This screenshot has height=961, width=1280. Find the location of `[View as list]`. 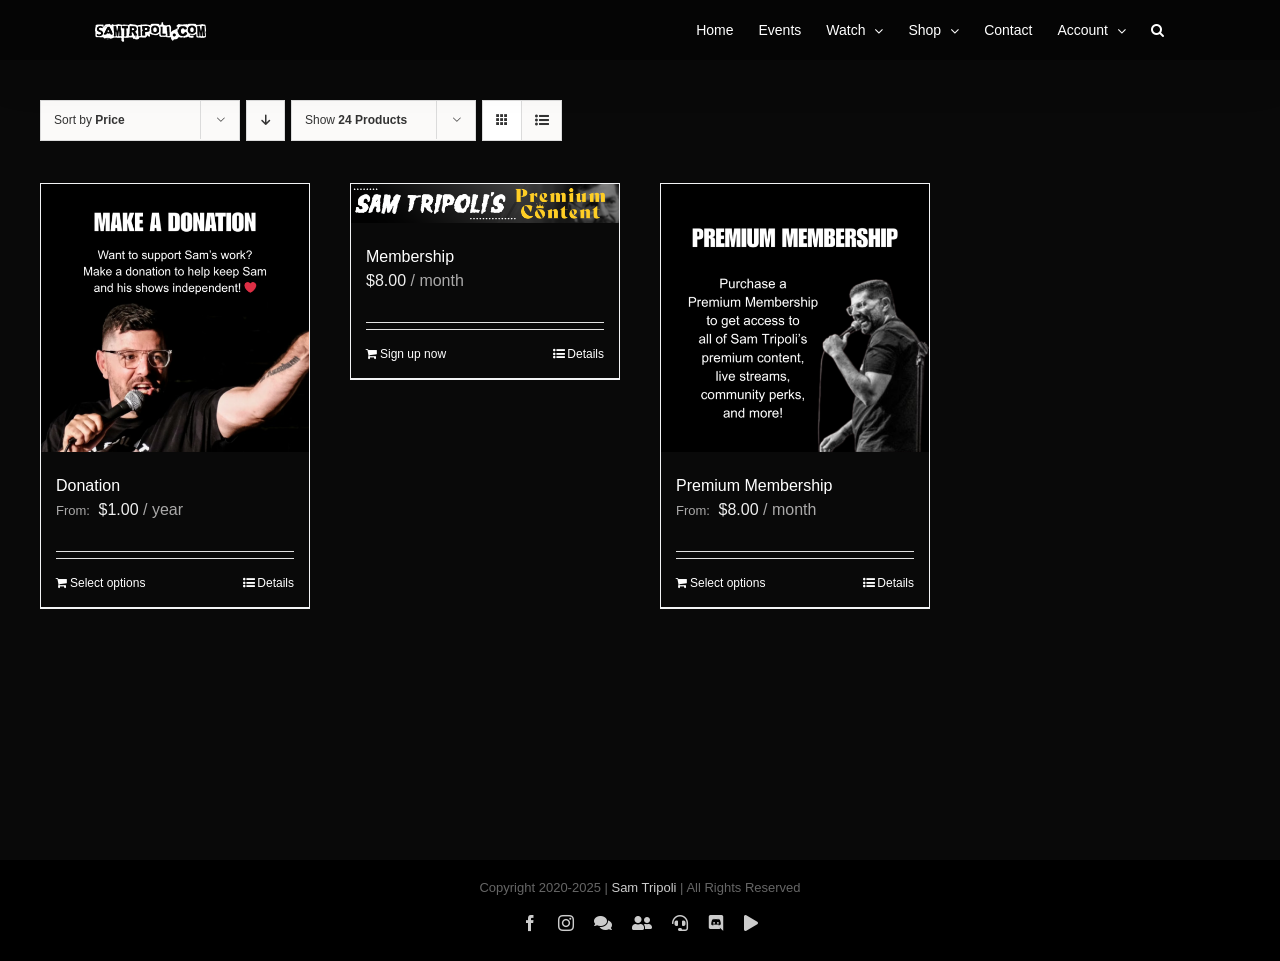

[View as list] is located at coordinates (541, 120).